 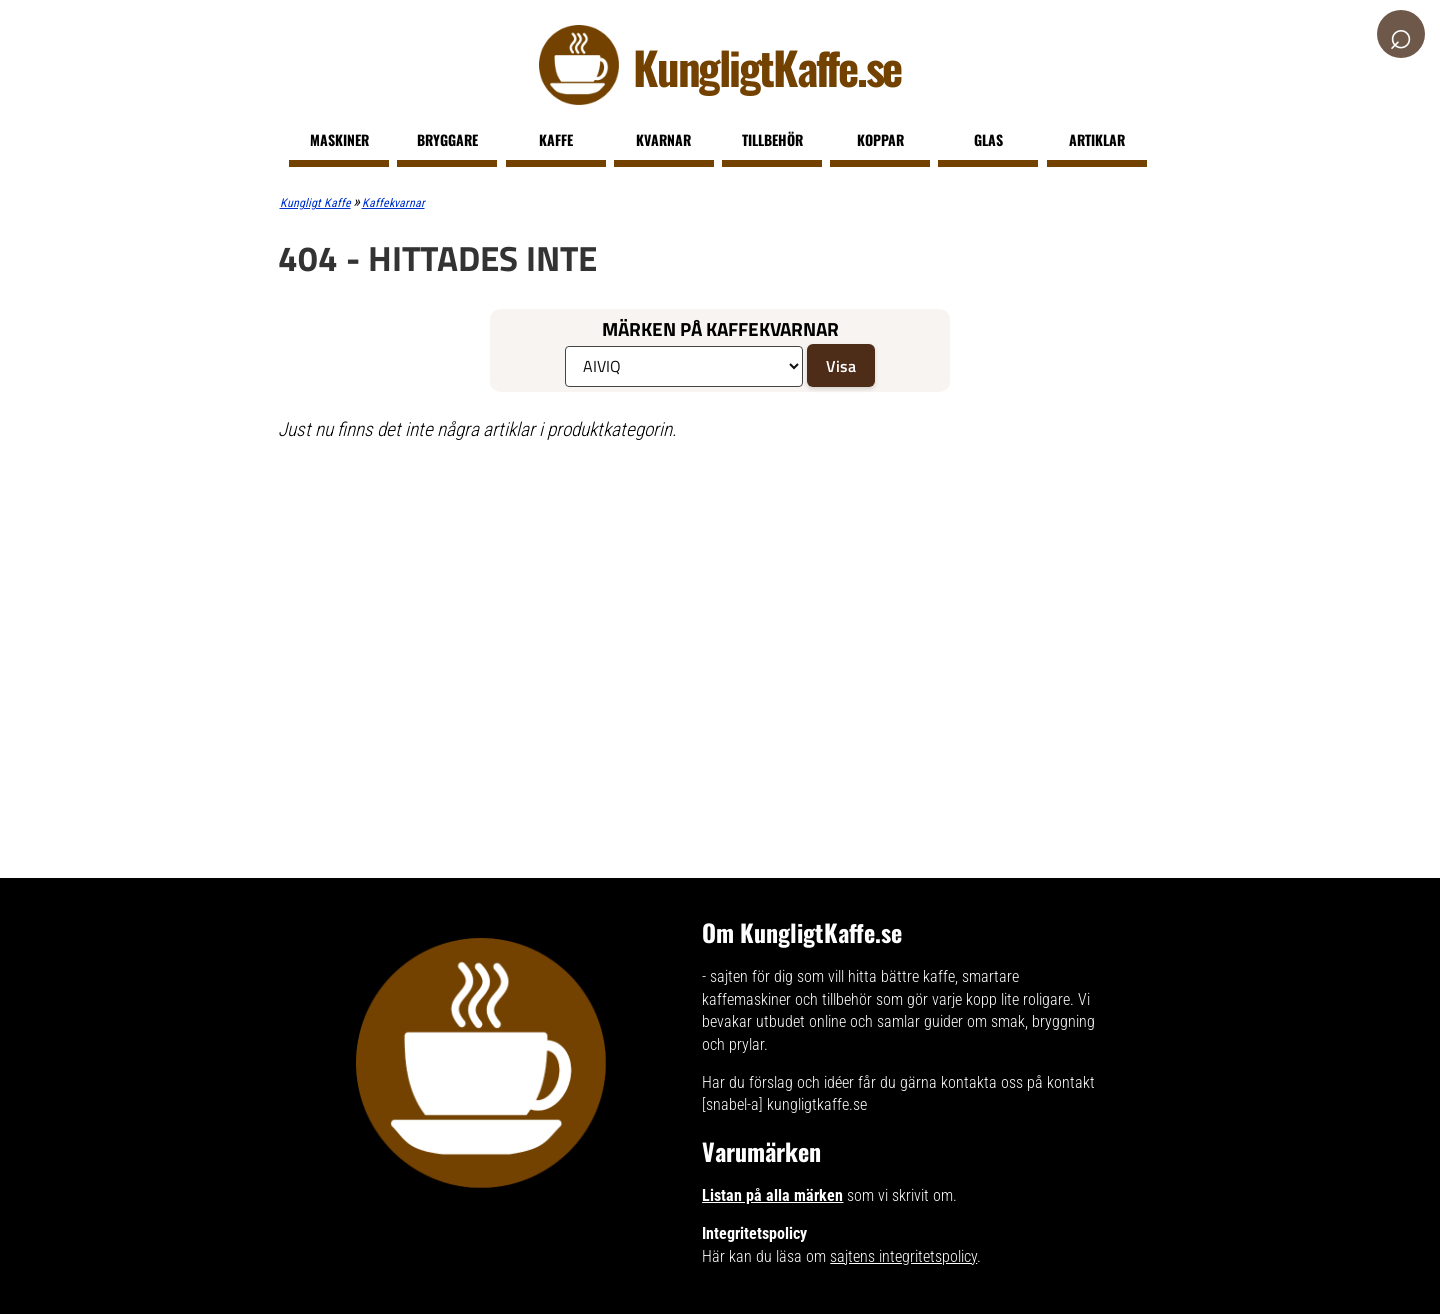 I want to click on Glas, so click(x=988, y=139).